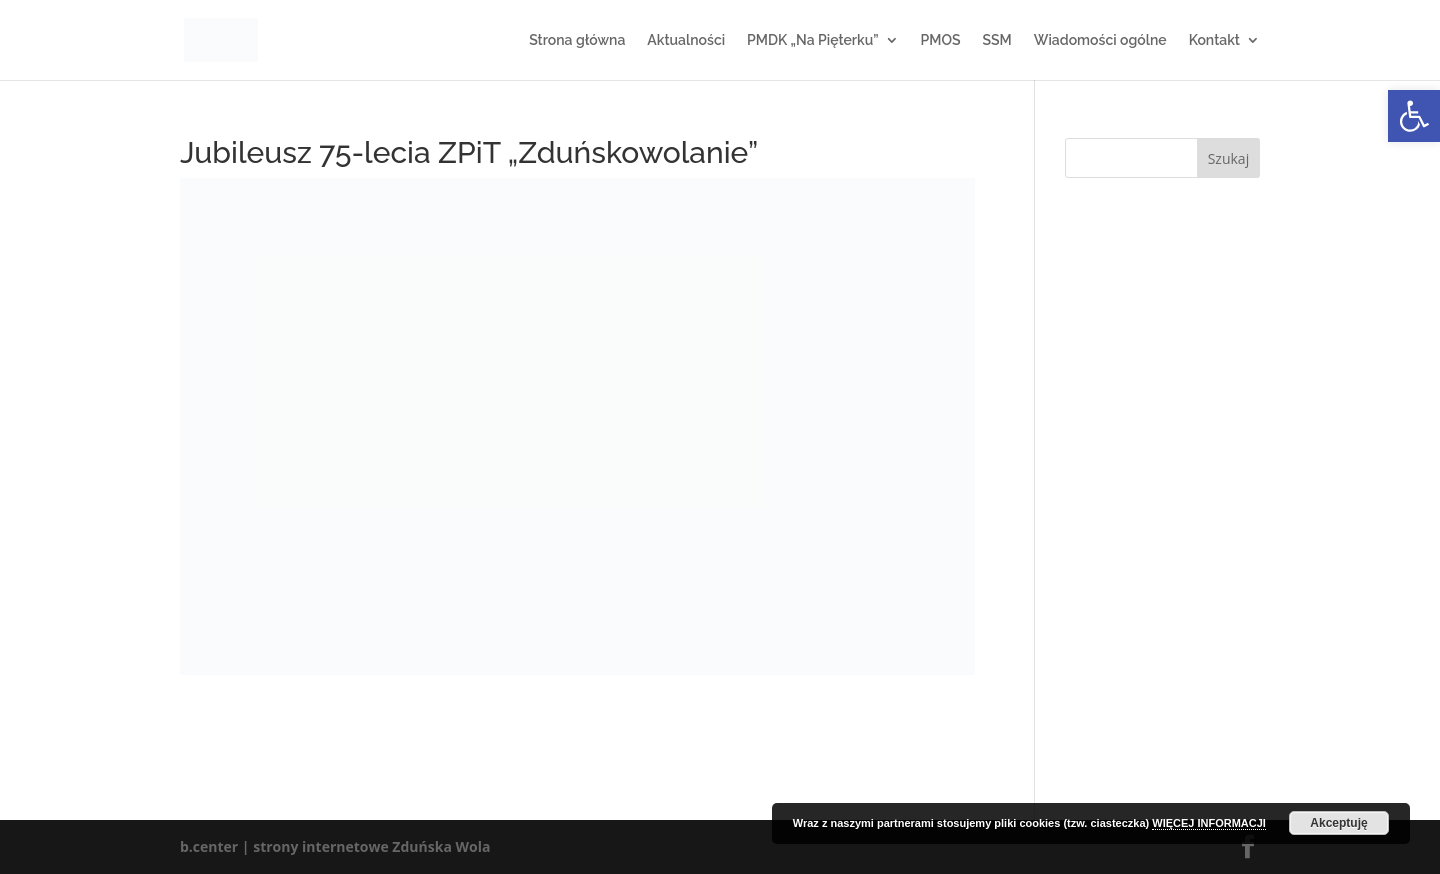 This screenshot has height=874, width=1440. What do you see at coordinates (335, 846) in the screenshot?
I see `b.center | strony internetowe Zduńska Wola` at bounding box center [335, 846].